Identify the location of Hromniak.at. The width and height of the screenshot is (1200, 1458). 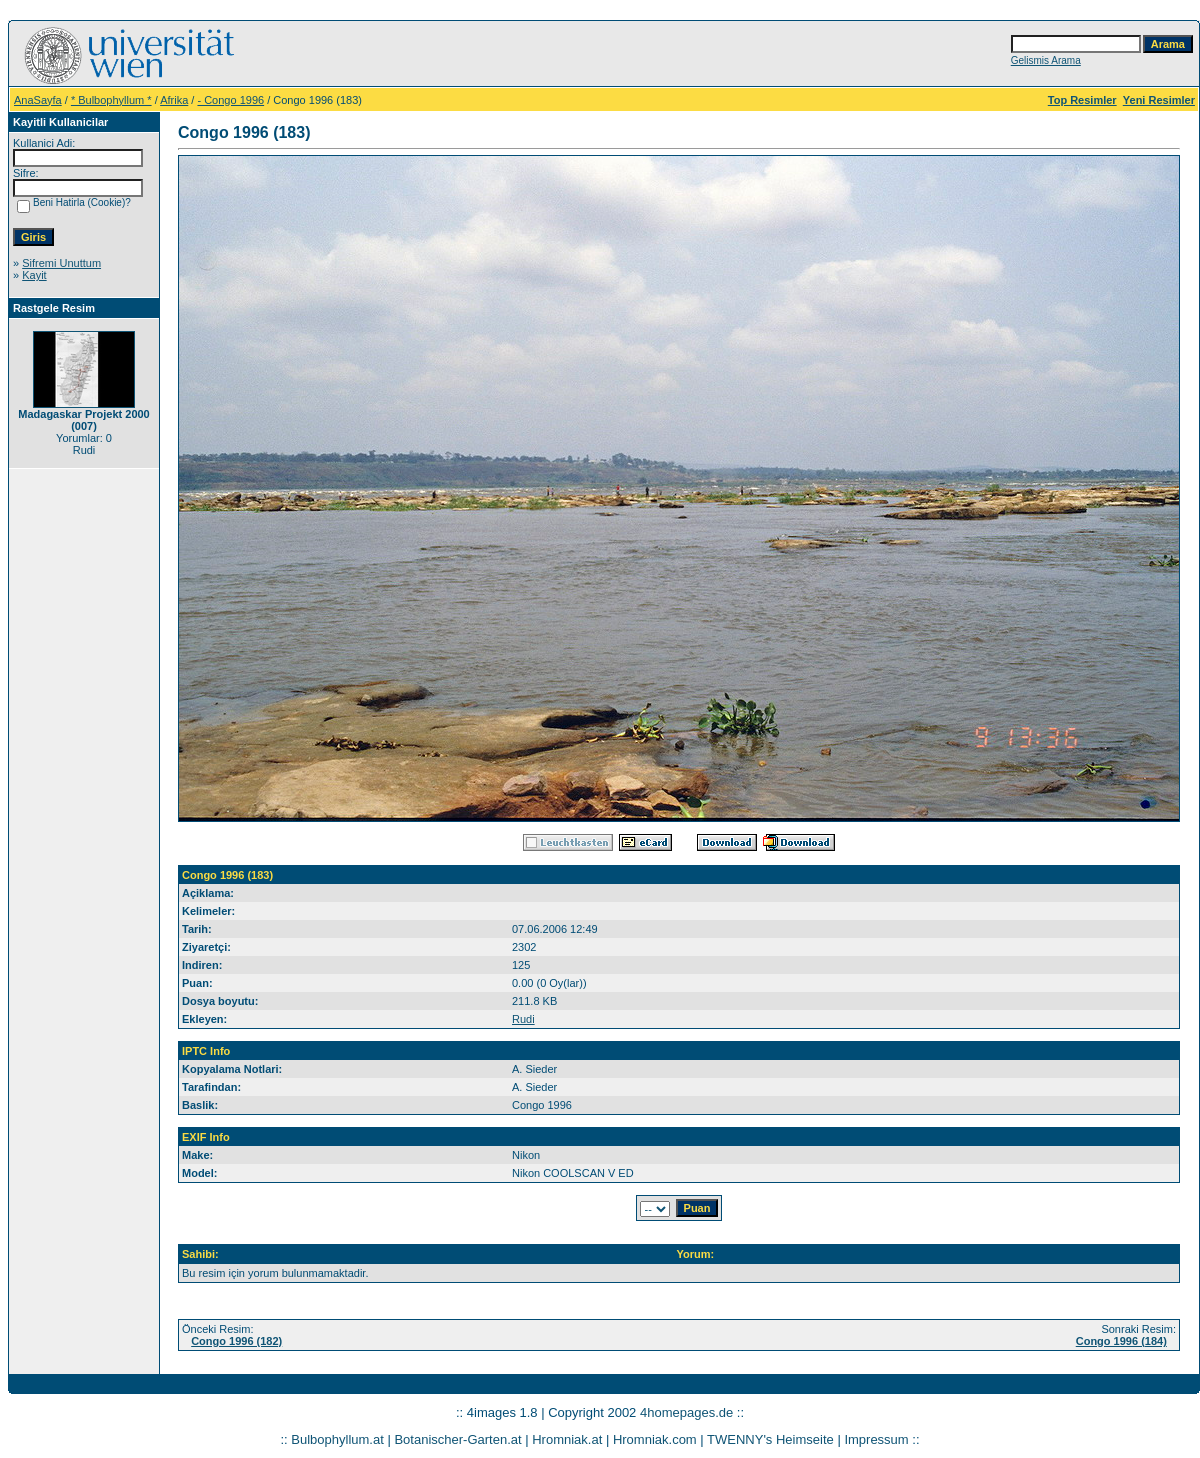
(567, 1439).